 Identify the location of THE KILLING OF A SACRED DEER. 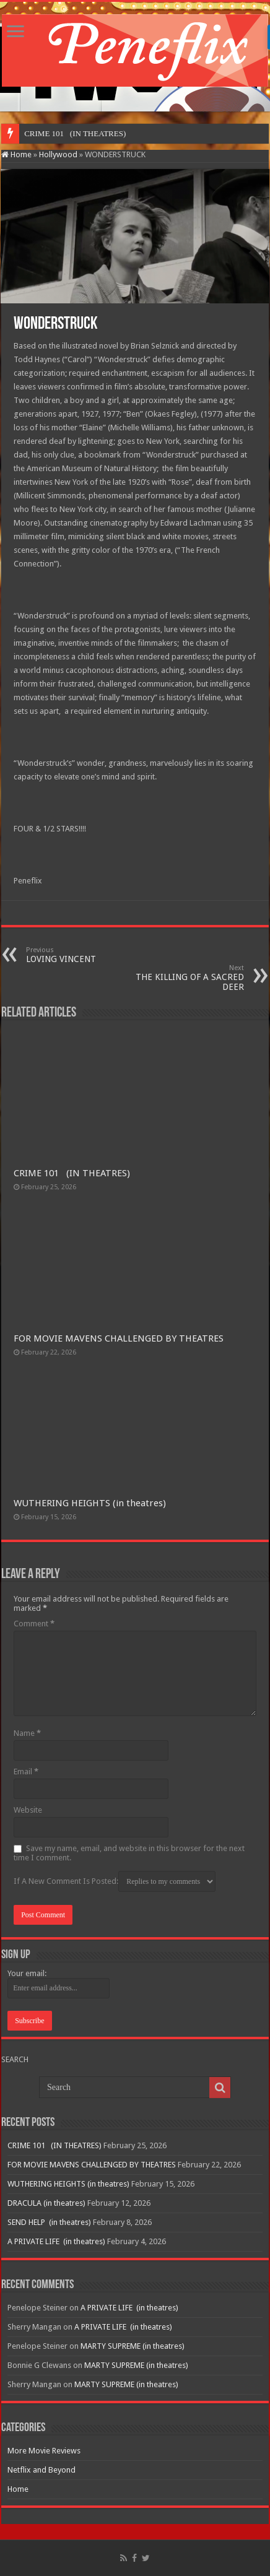
(180, 978).